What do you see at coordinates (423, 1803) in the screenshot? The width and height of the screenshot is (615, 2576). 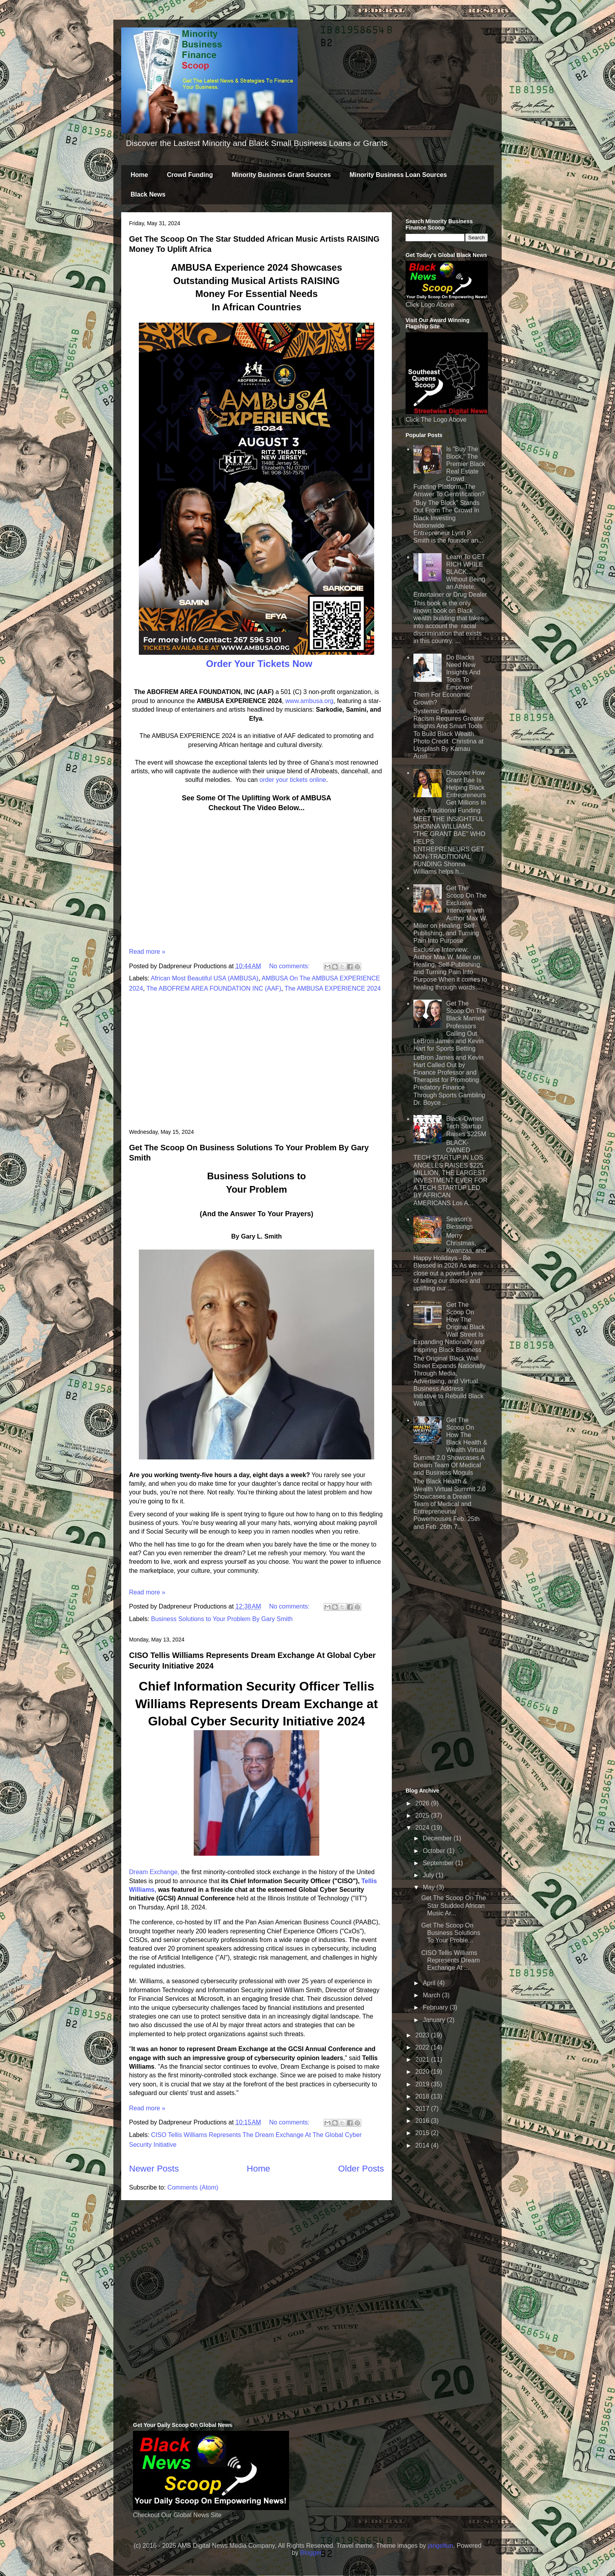 I see `2026` at bounding box center [423, 1803].